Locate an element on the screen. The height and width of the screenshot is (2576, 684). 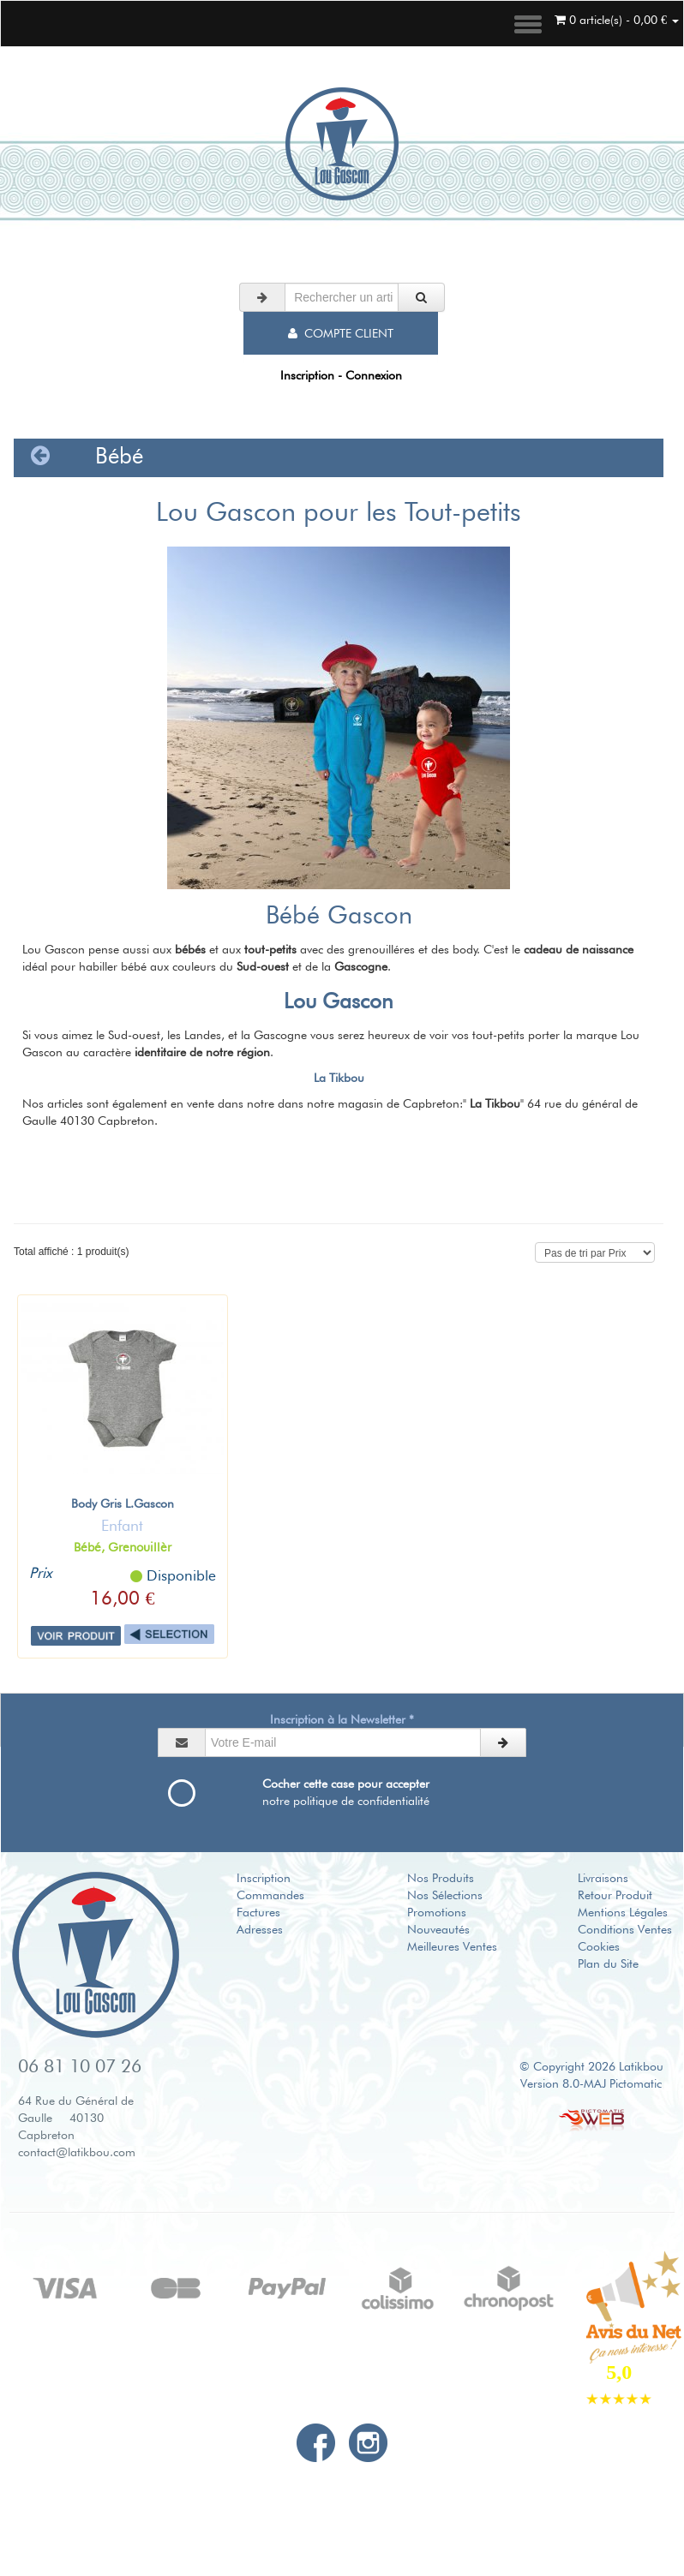
Nos Produits is located at coordinates (440, 1878).